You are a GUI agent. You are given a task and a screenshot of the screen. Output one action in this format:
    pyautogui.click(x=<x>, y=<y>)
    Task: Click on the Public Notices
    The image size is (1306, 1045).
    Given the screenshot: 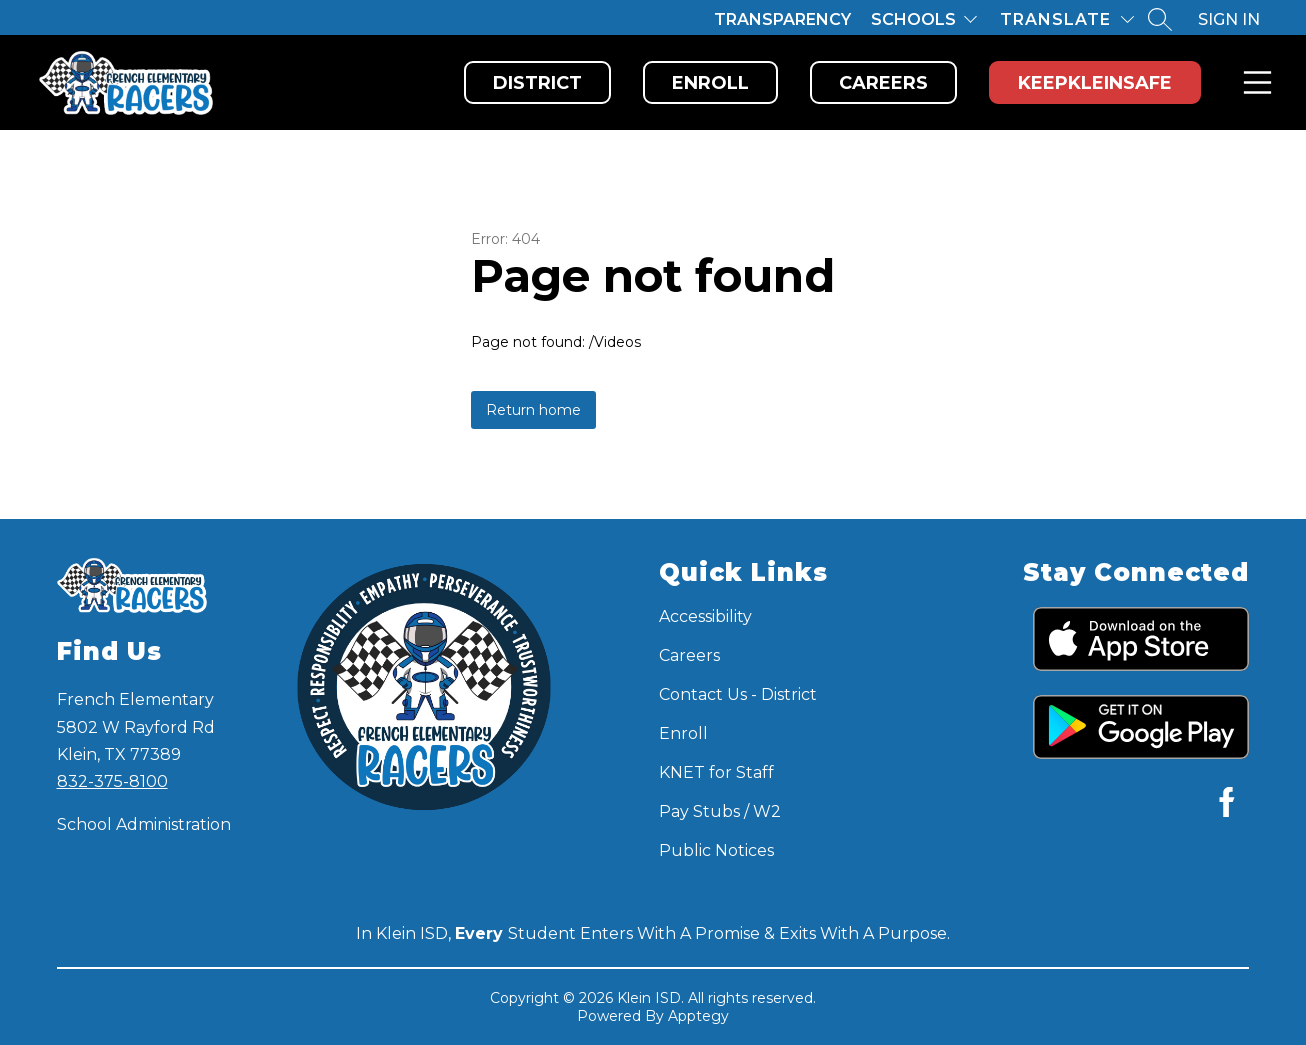 What is the action you would take?
    pyautogui.click(x=716, y=850)
    